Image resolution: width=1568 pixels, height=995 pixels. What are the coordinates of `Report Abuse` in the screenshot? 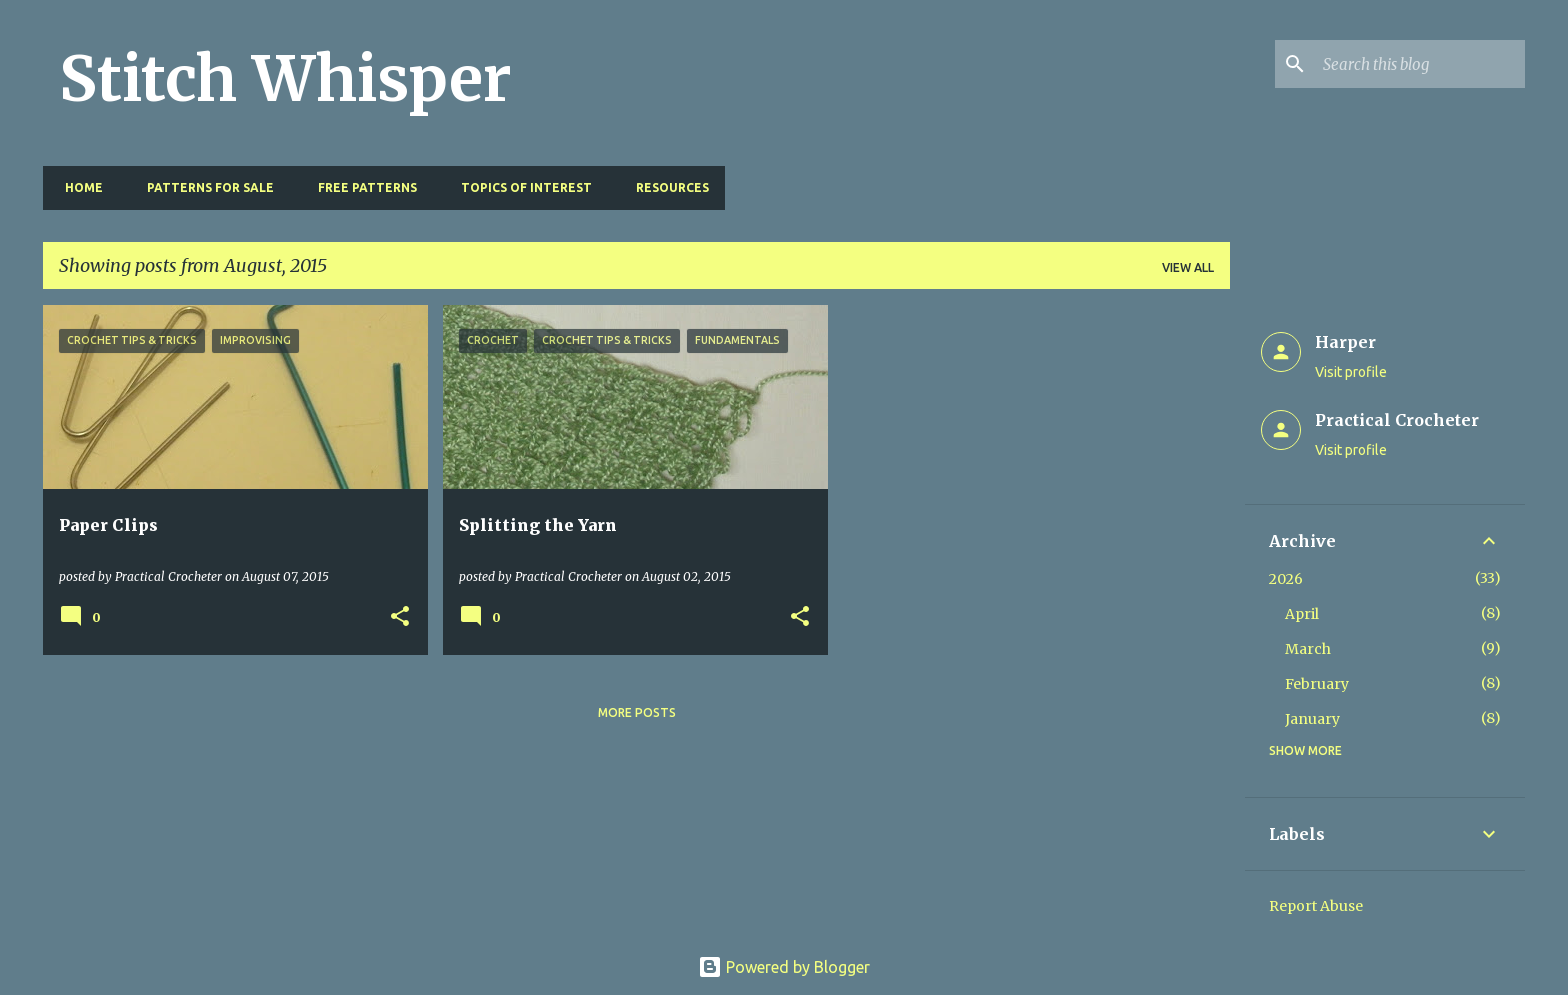 It's located at (1316, 906).